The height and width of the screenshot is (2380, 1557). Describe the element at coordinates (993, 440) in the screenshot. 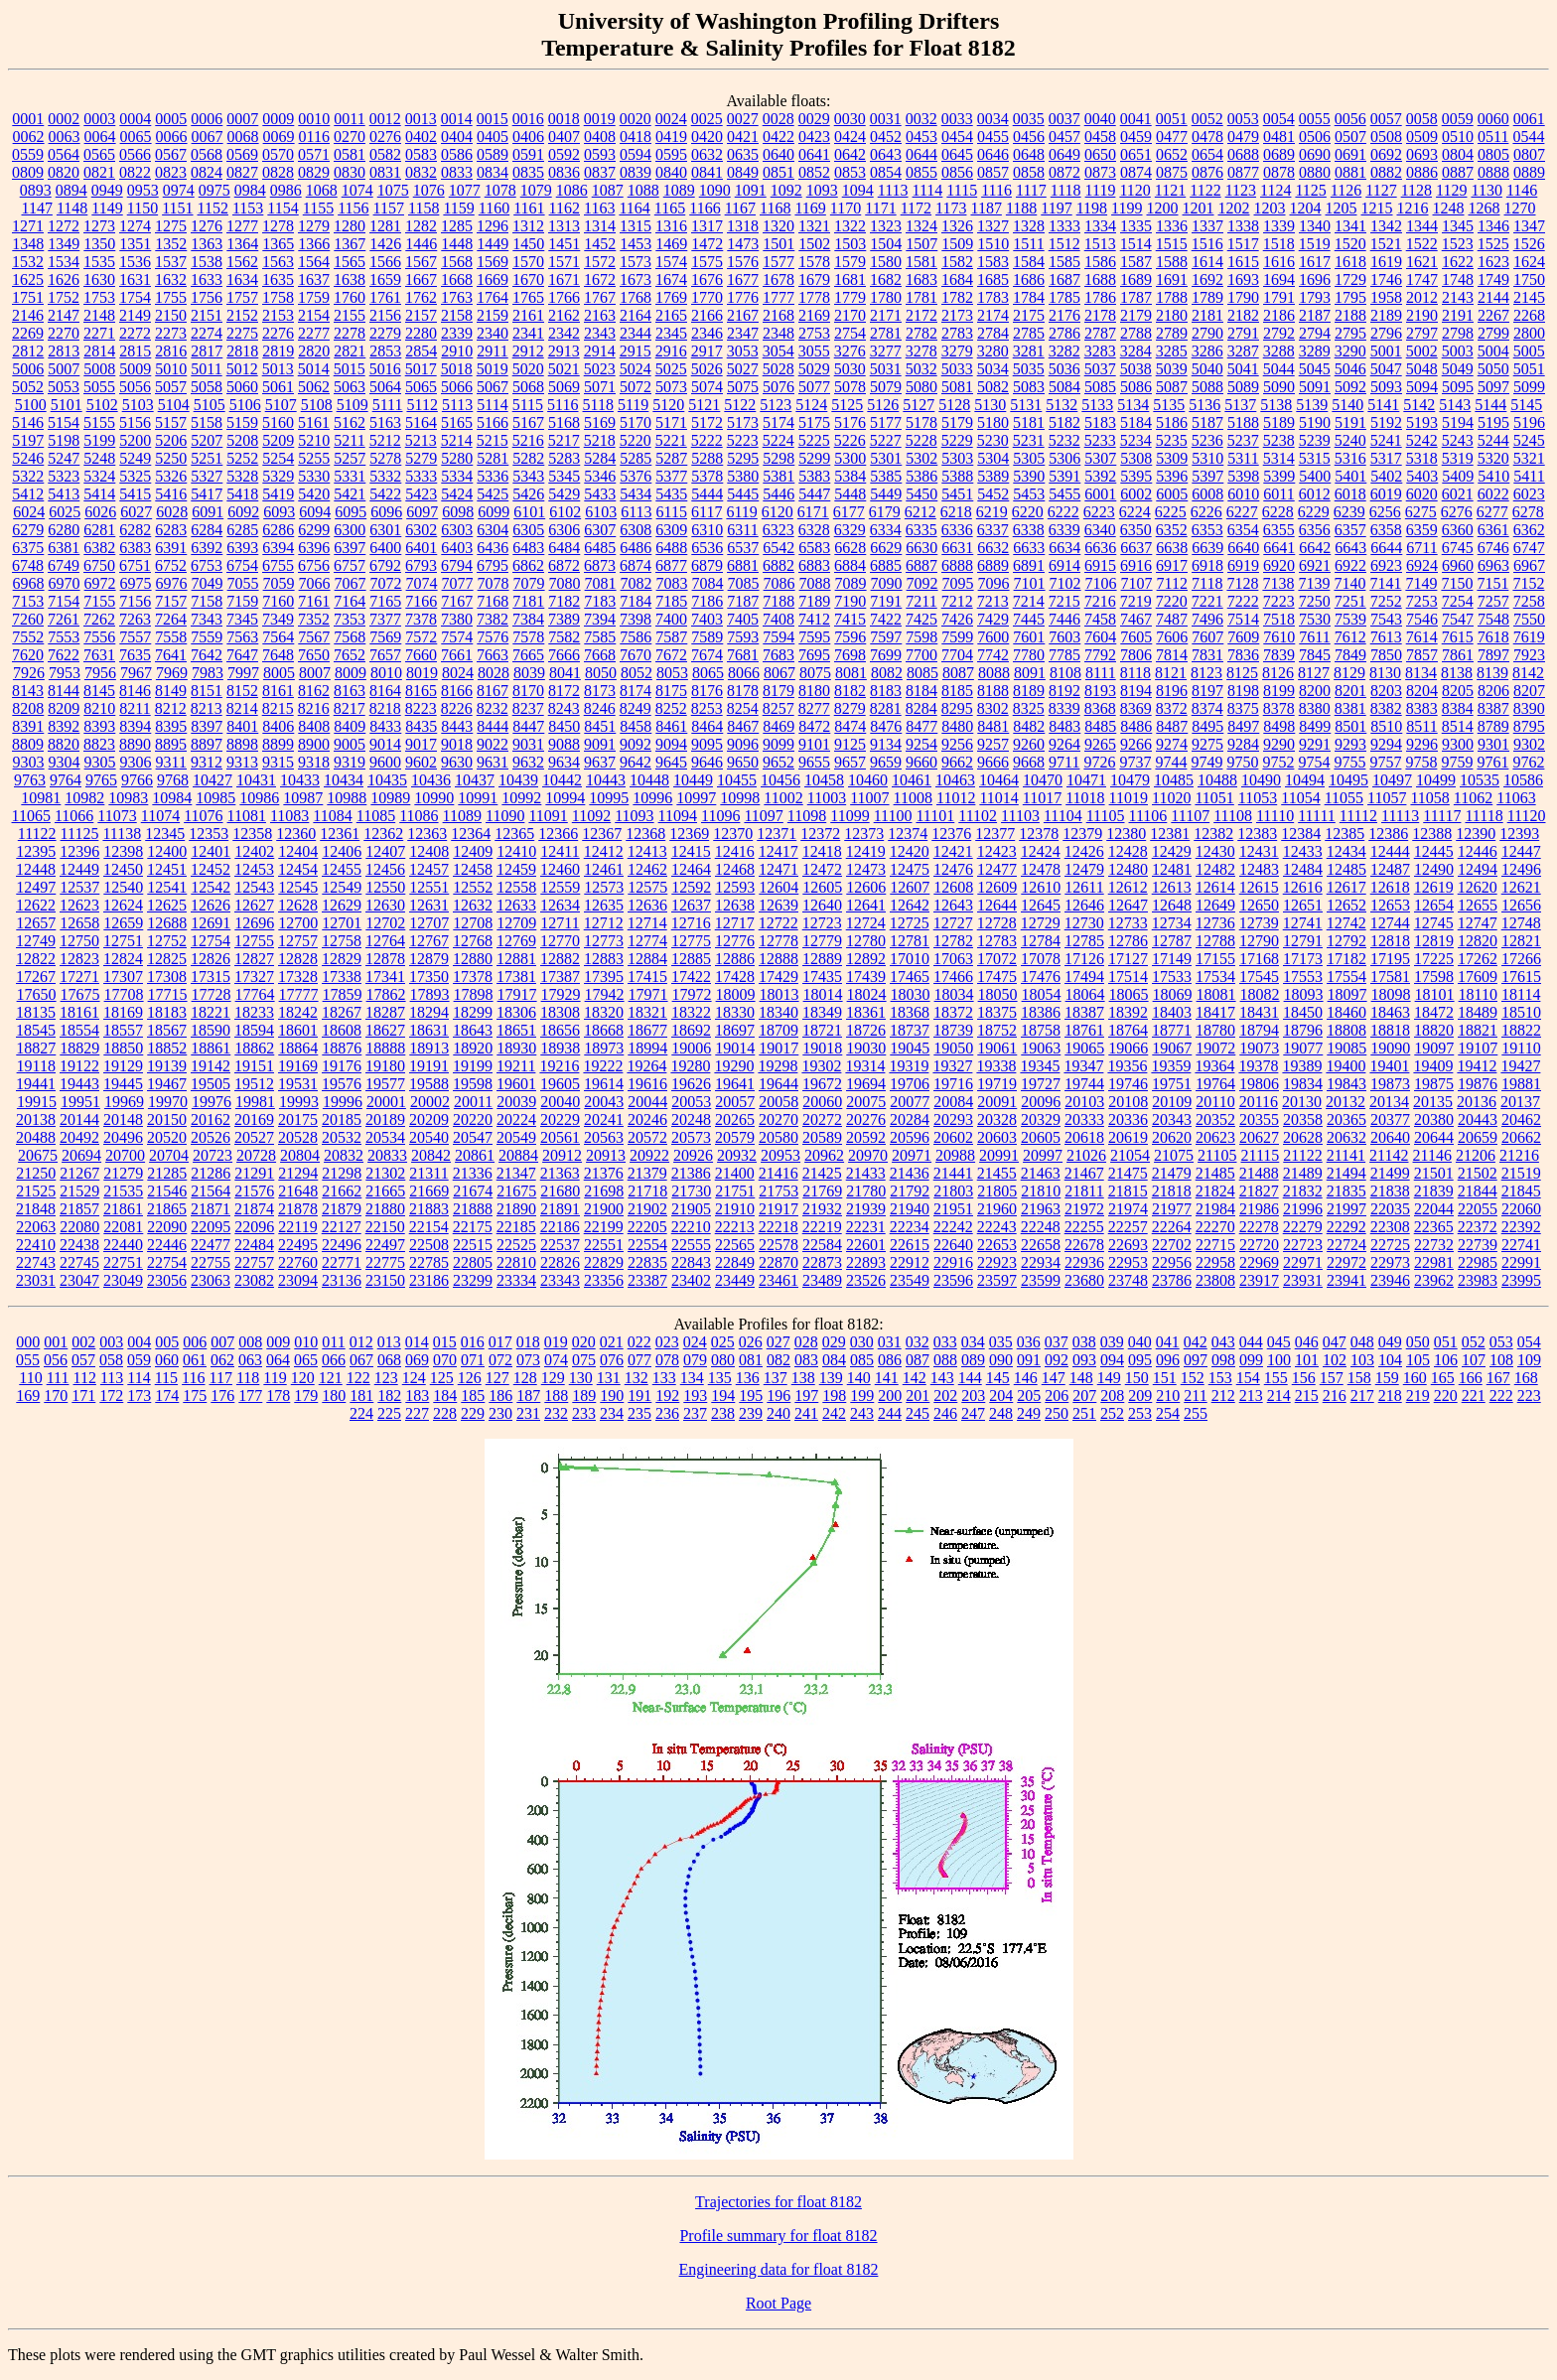

I see `5230` at that location.